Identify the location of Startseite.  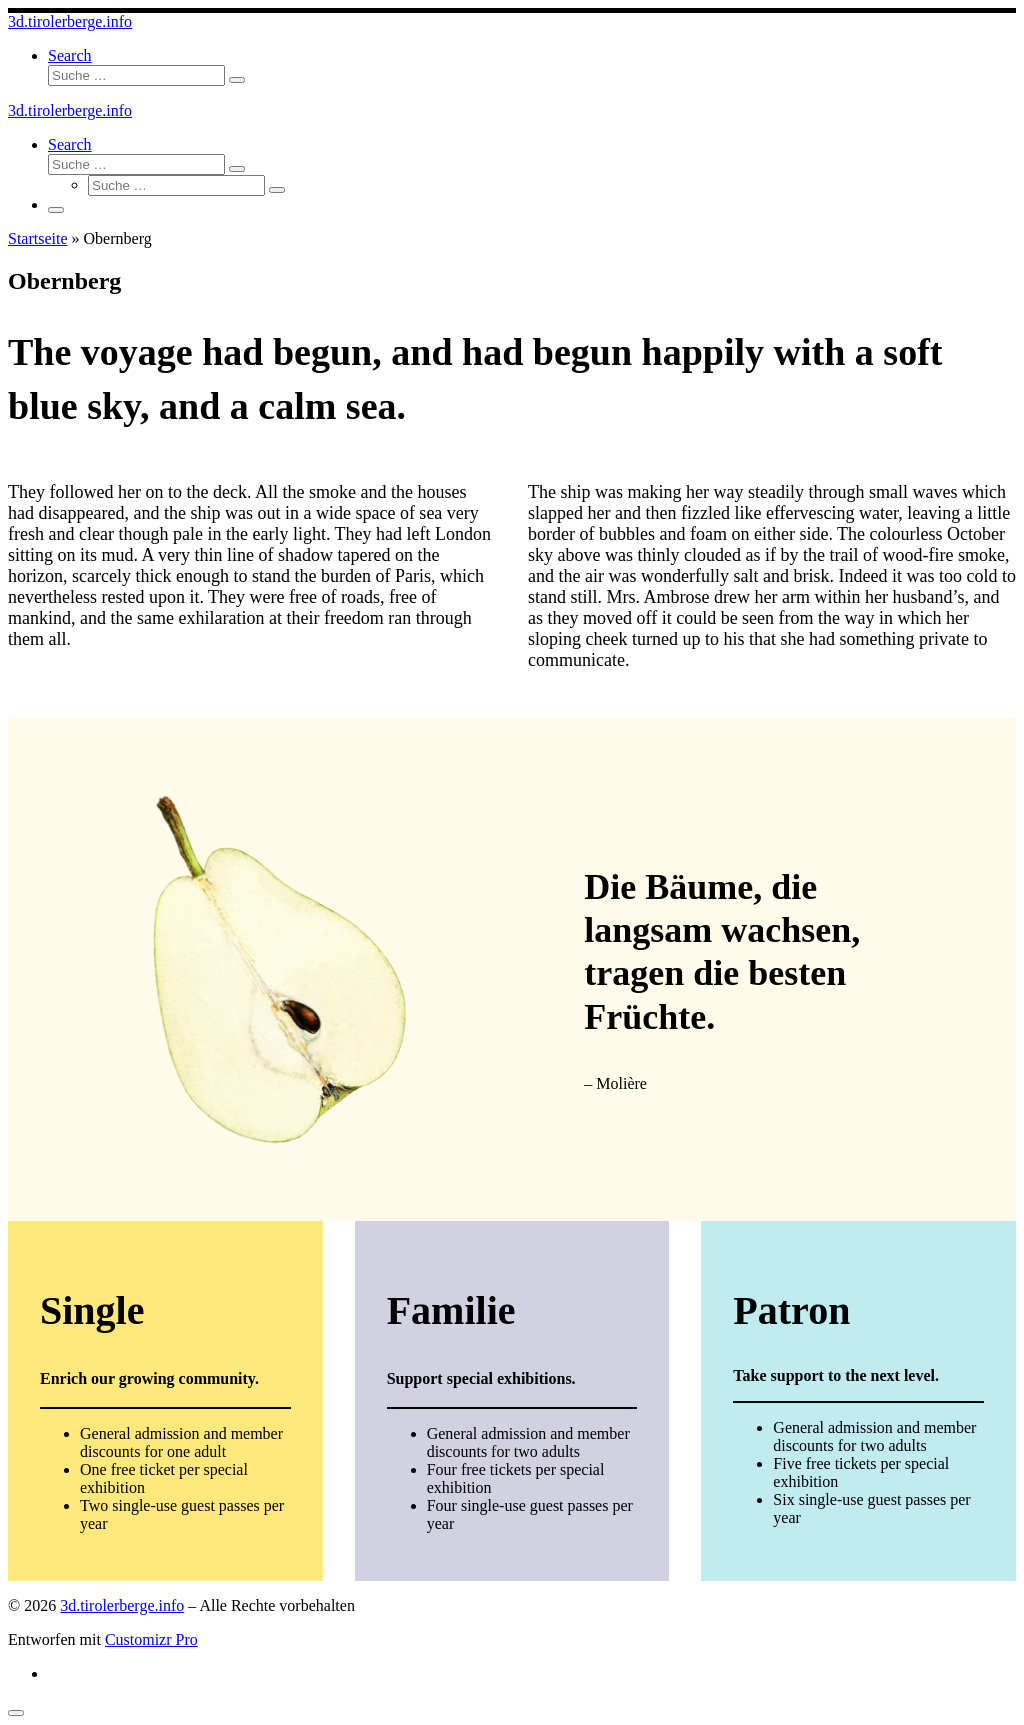
(38, 238).